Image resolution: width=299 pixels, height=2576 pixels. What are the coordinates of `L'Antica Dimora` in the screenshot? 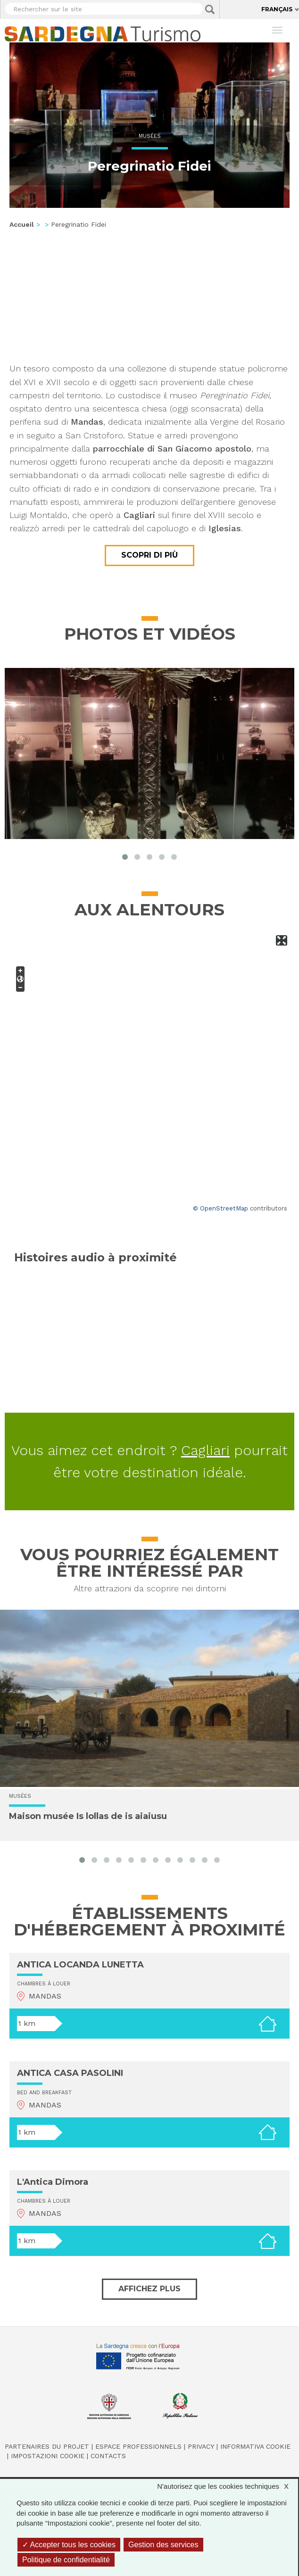 It's located at (52, 2182).